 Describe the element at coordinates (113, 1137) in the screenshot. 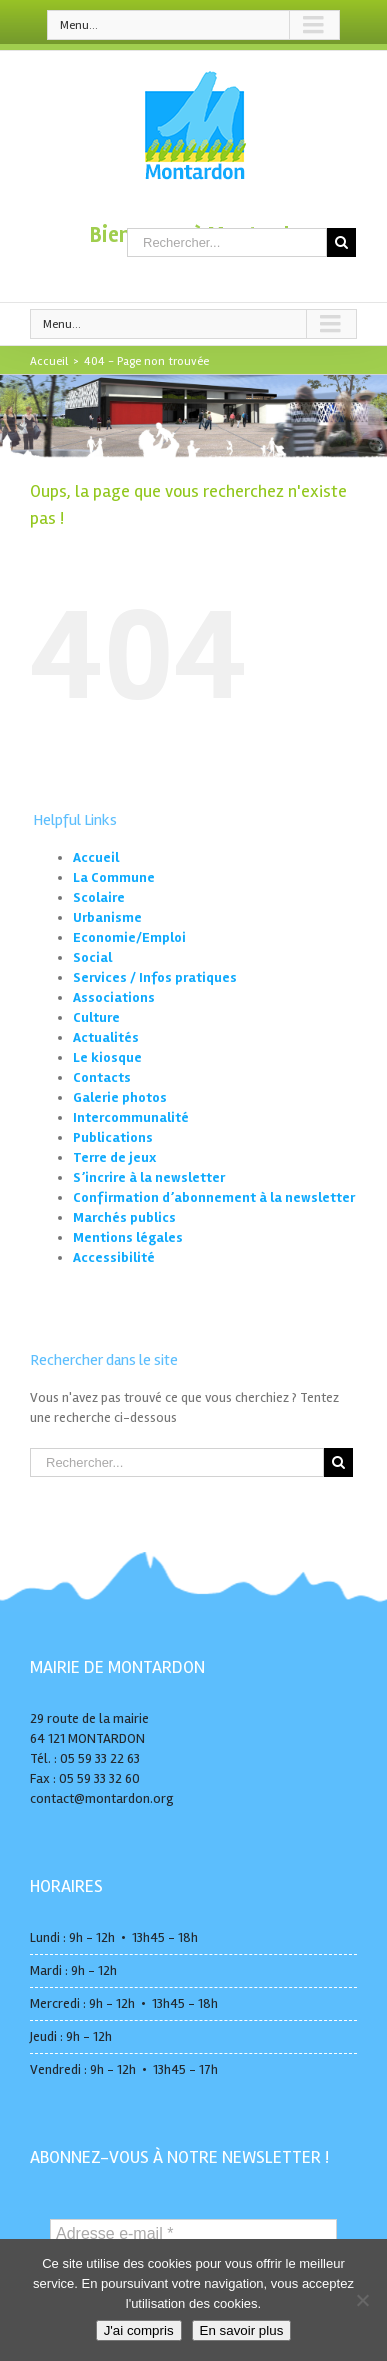

I see `Publications` at that location.